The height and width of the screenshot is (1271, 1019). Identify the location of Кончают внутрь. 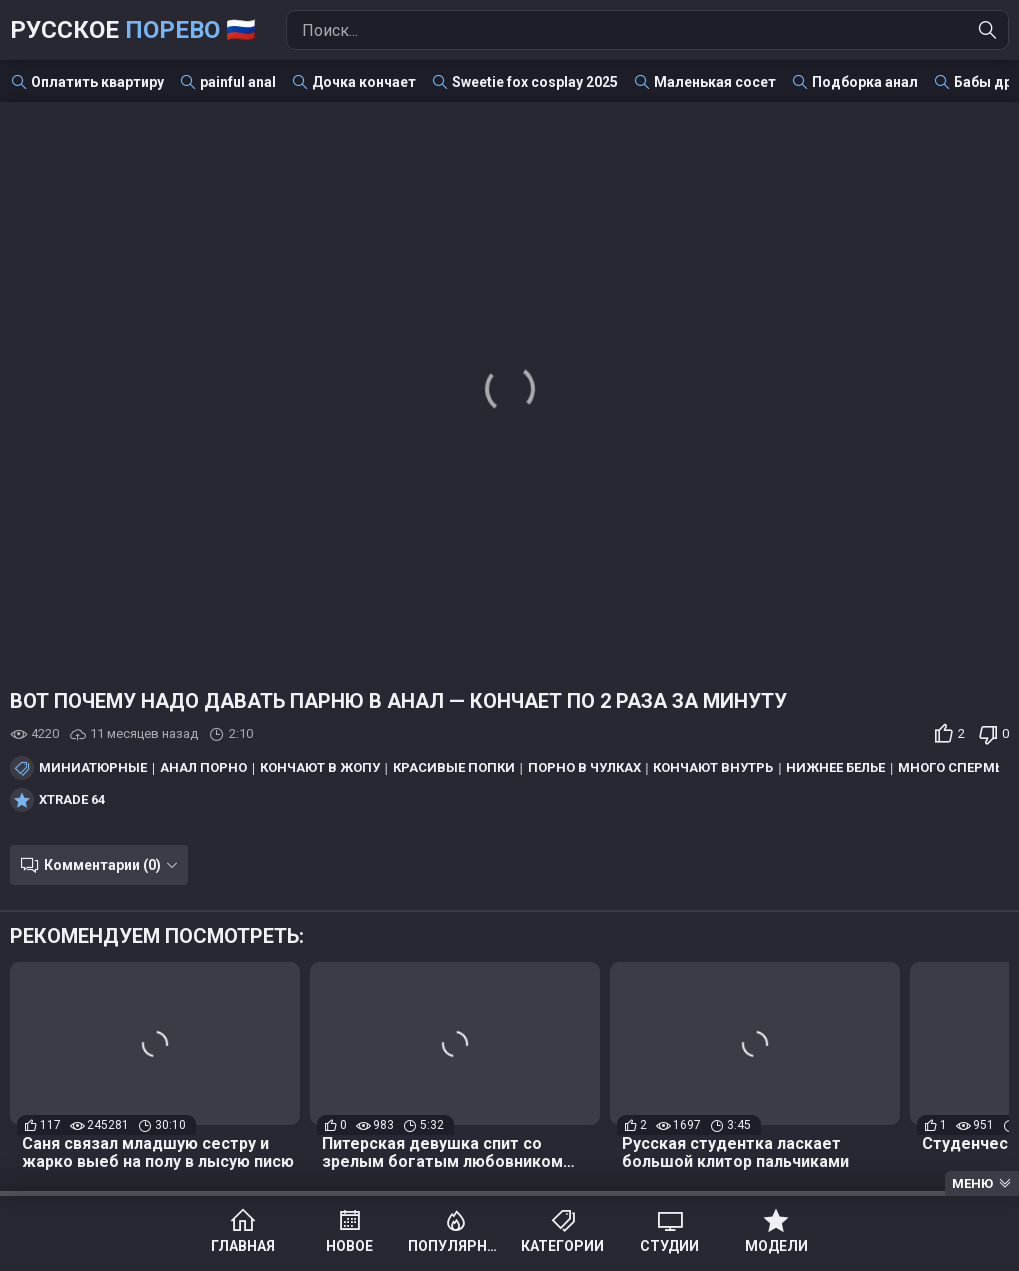
(713, 768).